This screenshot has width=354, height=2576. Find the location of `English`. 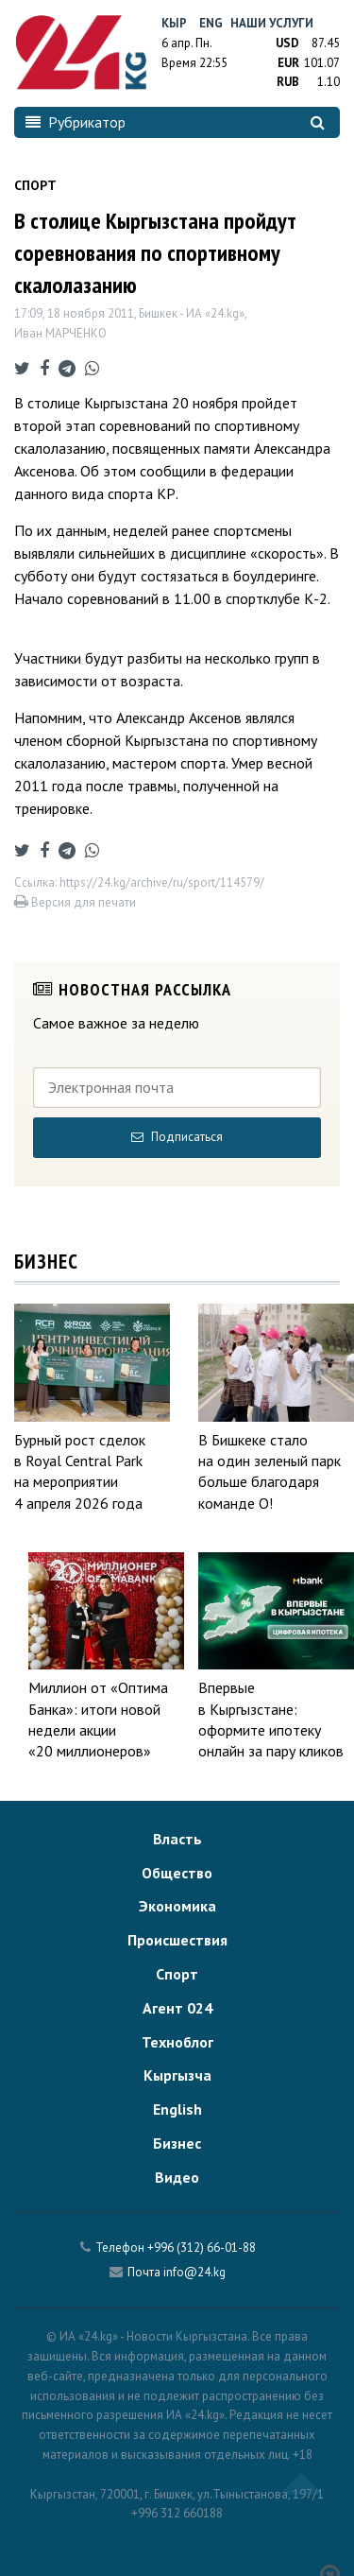

English is located at coordinates (177, 2109).